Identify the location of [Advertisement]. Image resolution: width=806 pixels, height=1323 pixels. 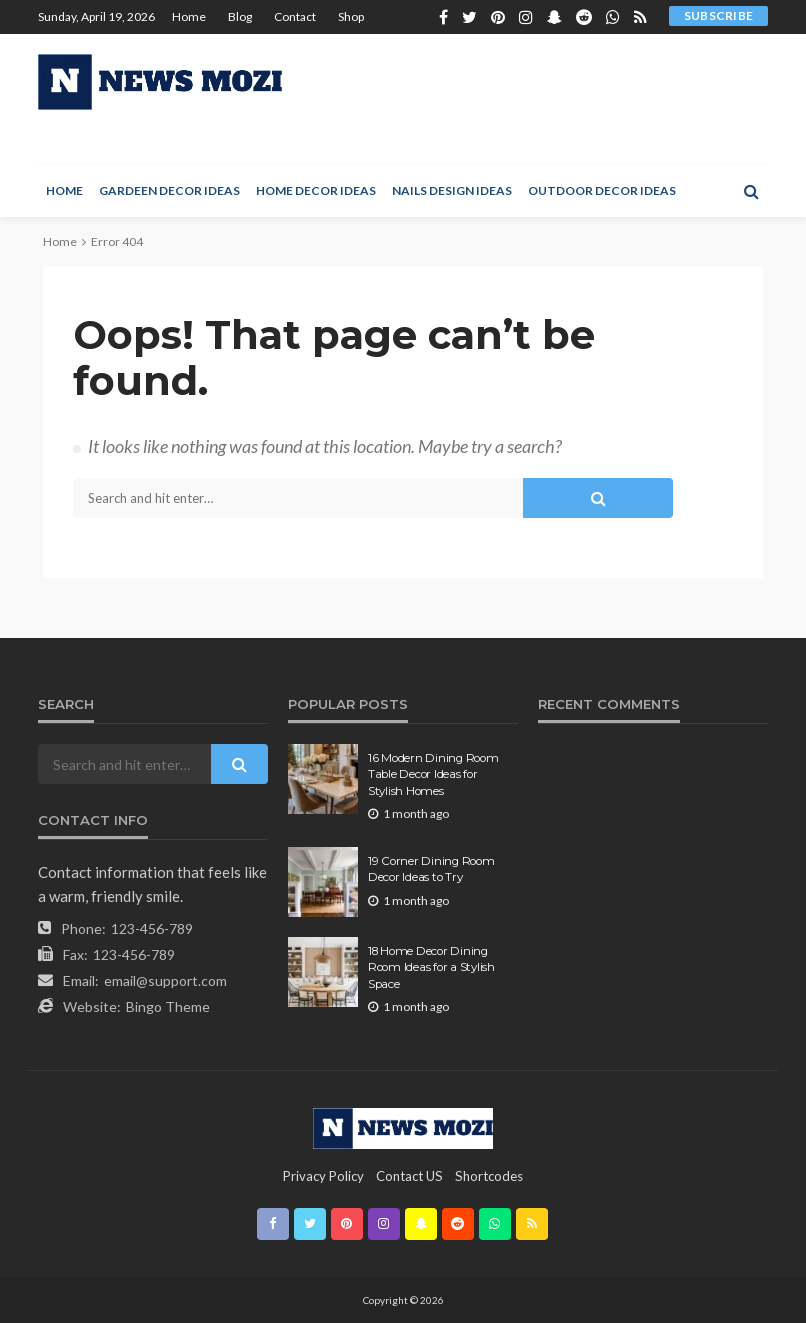
(525, 99).